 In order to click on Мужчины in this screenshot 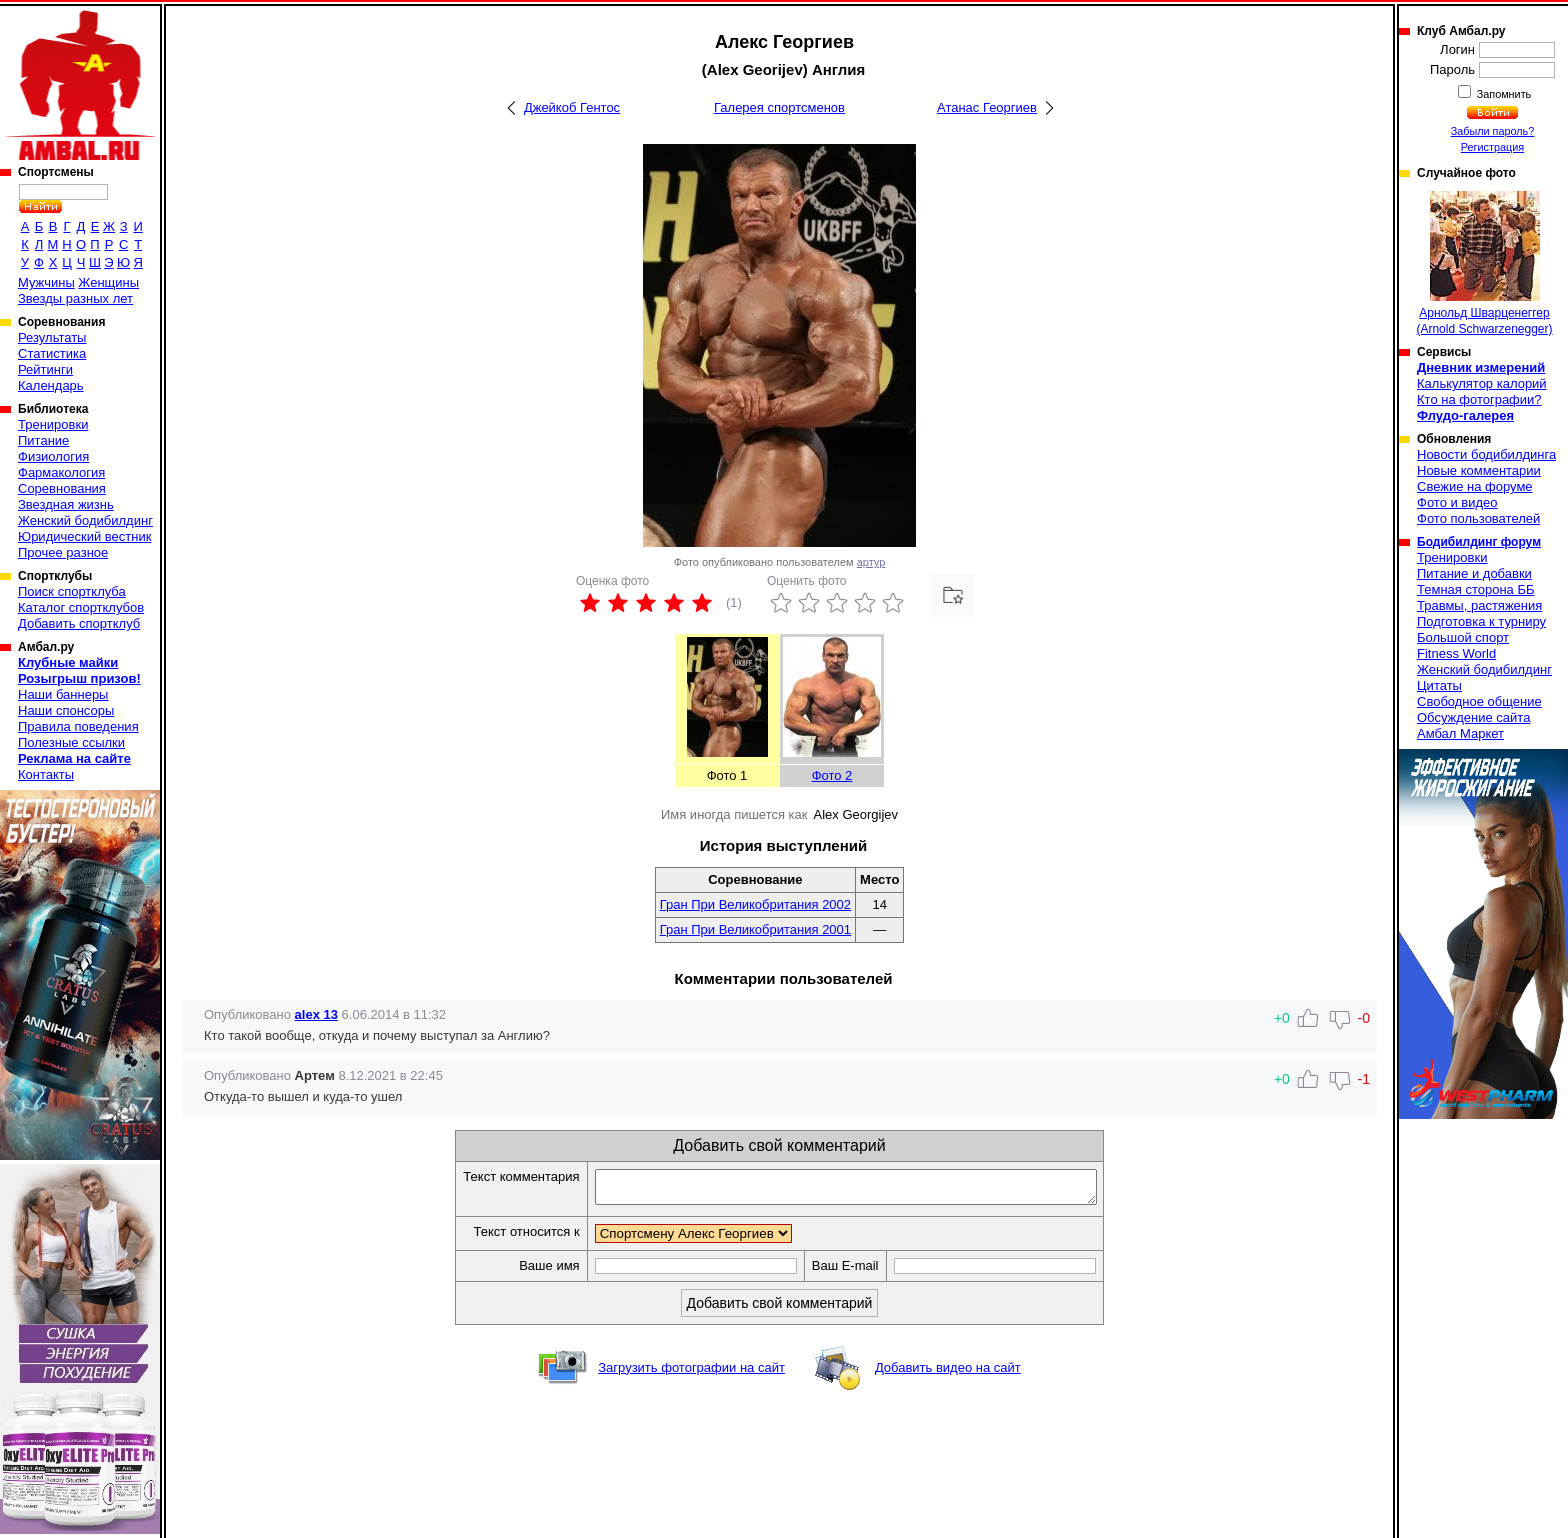, I will do `click(46, 282)`.